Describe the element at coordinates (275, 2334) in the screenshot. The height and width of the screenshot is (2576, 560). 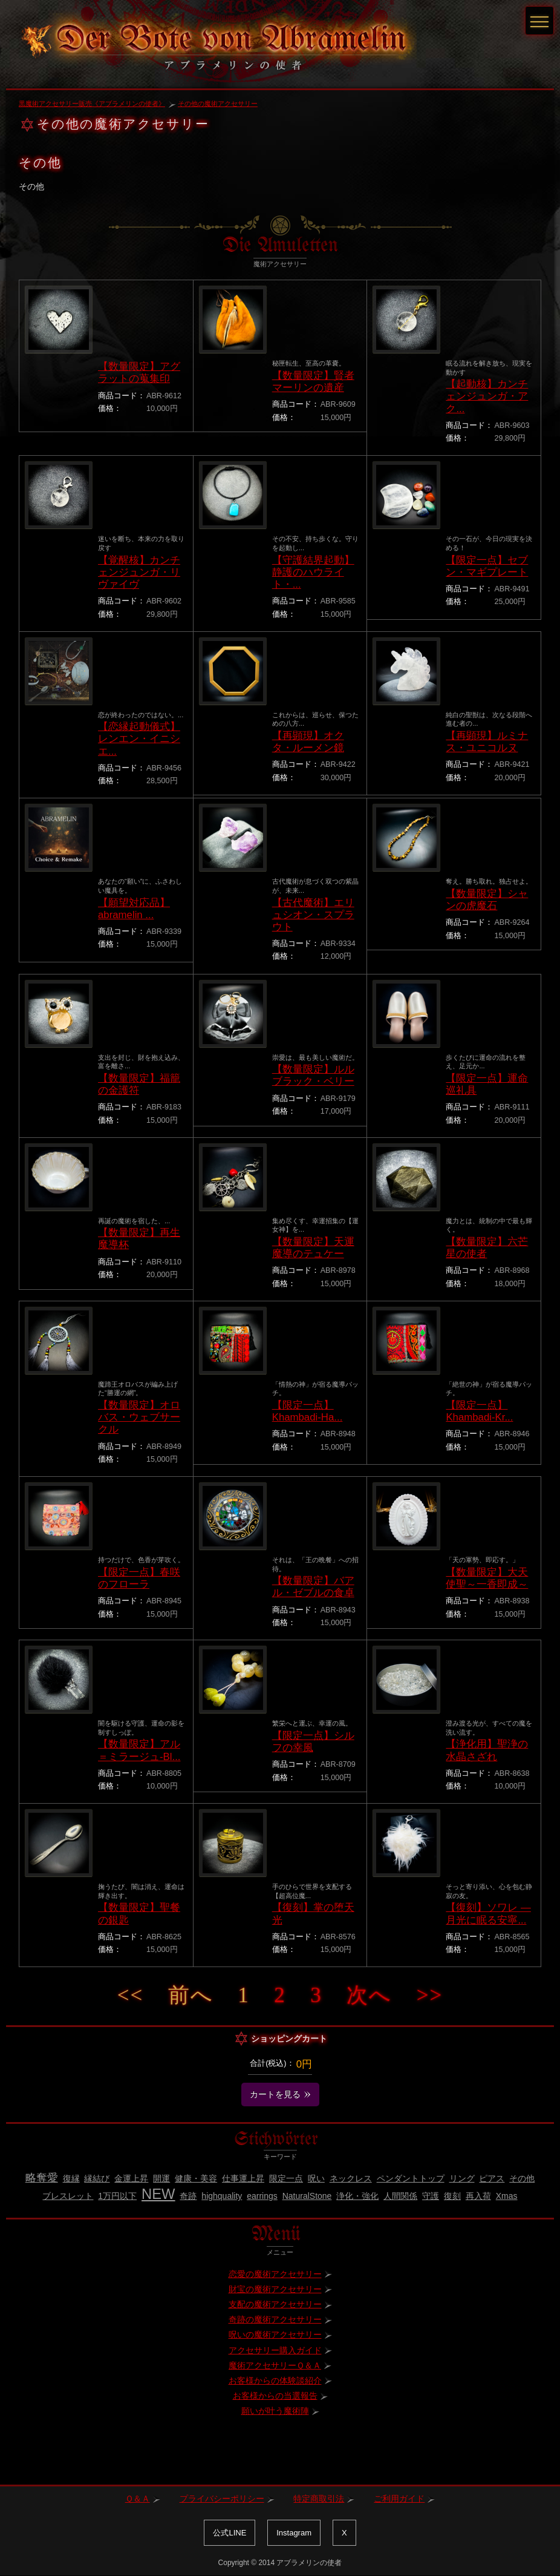
I see `呪いの魔術アクセサリー` at that location.